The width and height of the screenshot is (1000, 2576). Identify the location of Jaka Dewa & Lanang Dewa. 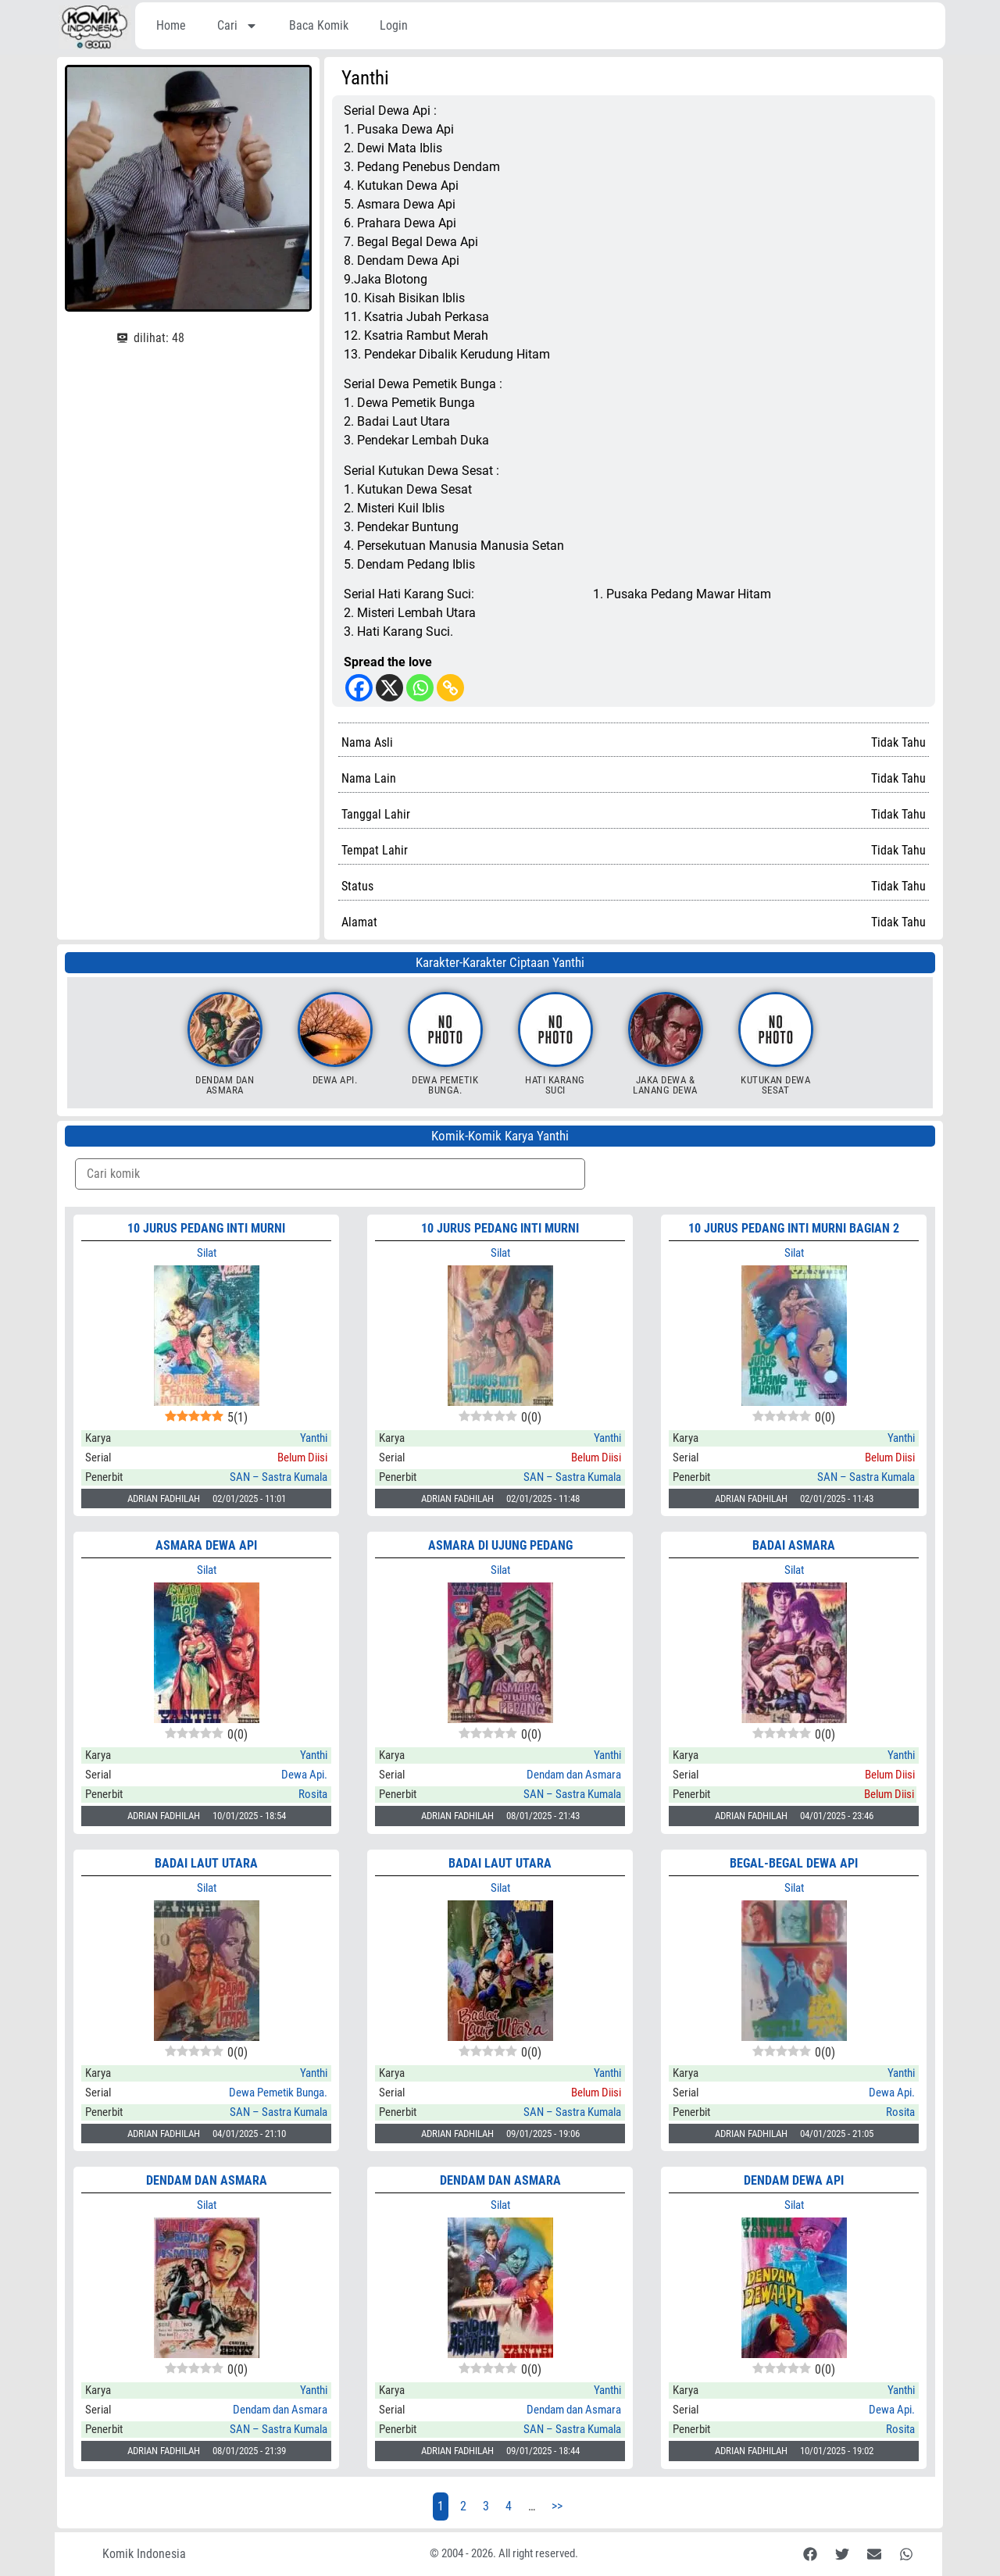
(665, 1085).